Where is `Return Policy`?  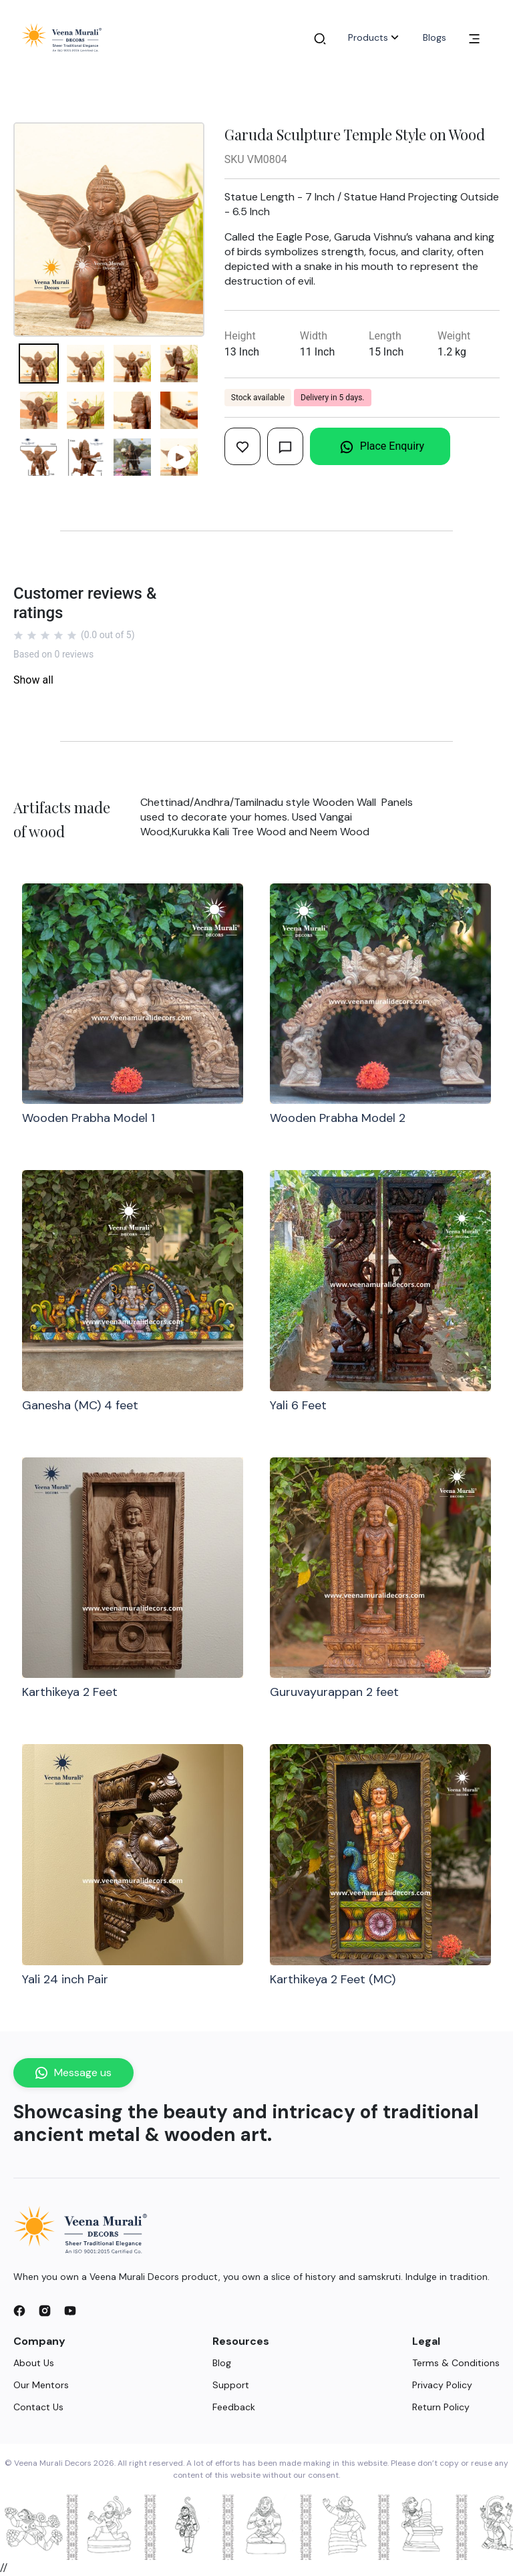
Return Policy is located at coordinates (441, 2407).